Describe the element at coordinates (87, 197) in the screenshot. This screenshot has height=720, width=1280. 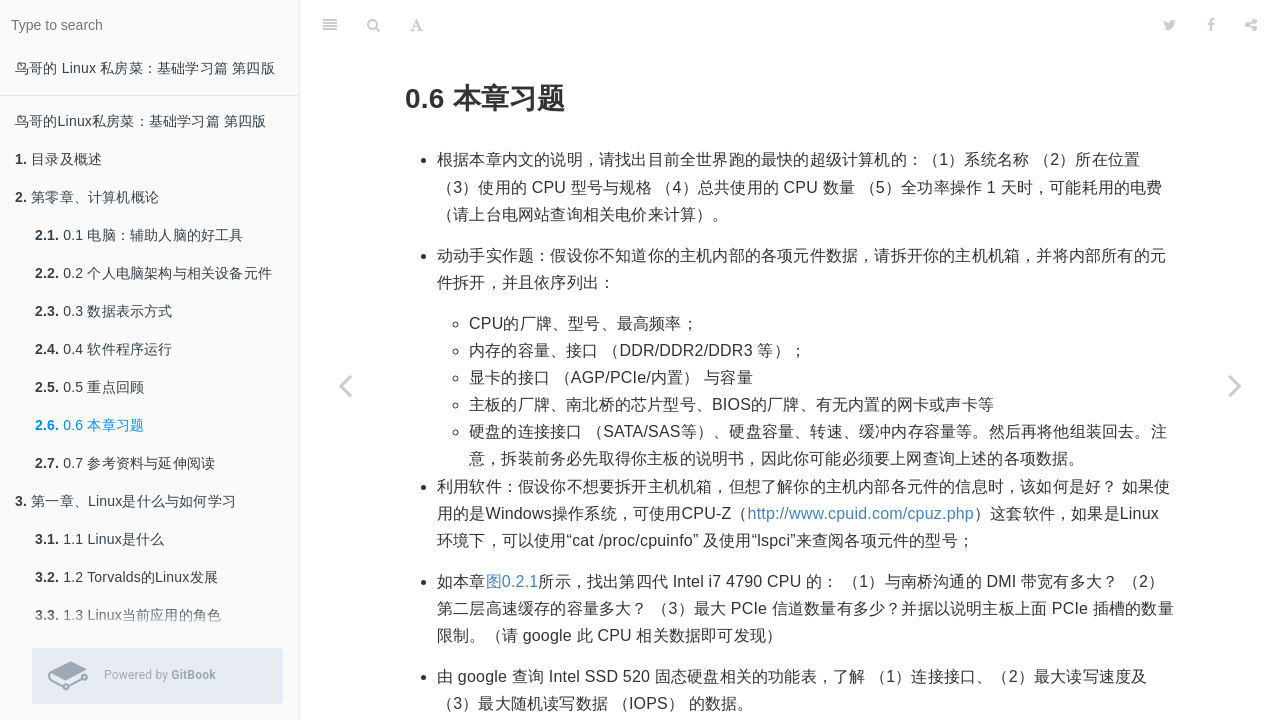
I see `第零章、计算机概论` at that location.